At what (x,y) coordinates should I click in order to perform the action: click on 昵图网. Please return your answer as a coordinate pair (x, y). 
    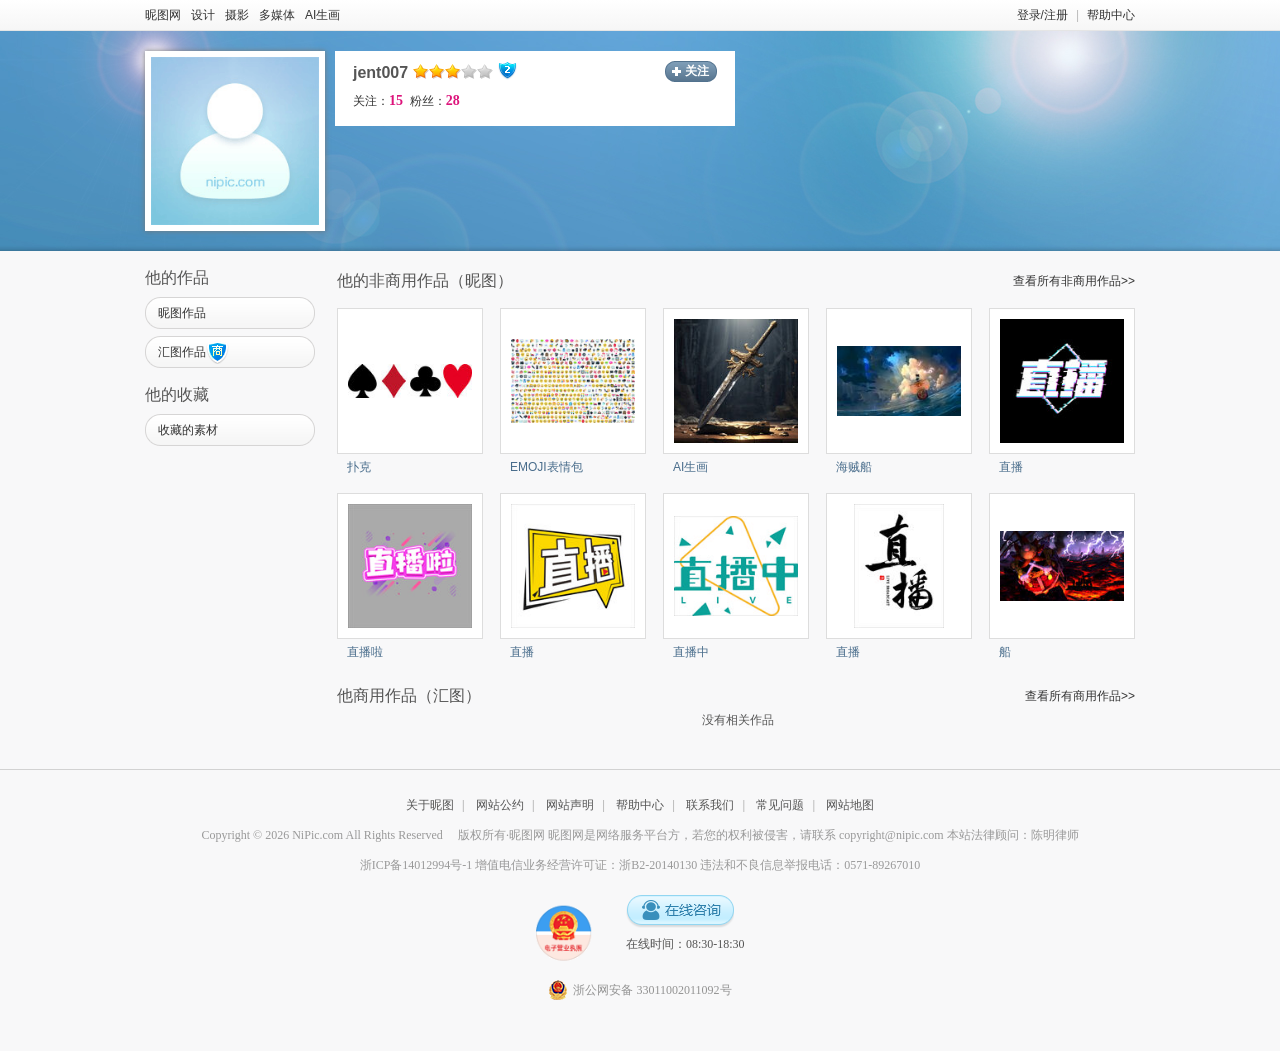
    Looking at the image, I should click on (163, 15).